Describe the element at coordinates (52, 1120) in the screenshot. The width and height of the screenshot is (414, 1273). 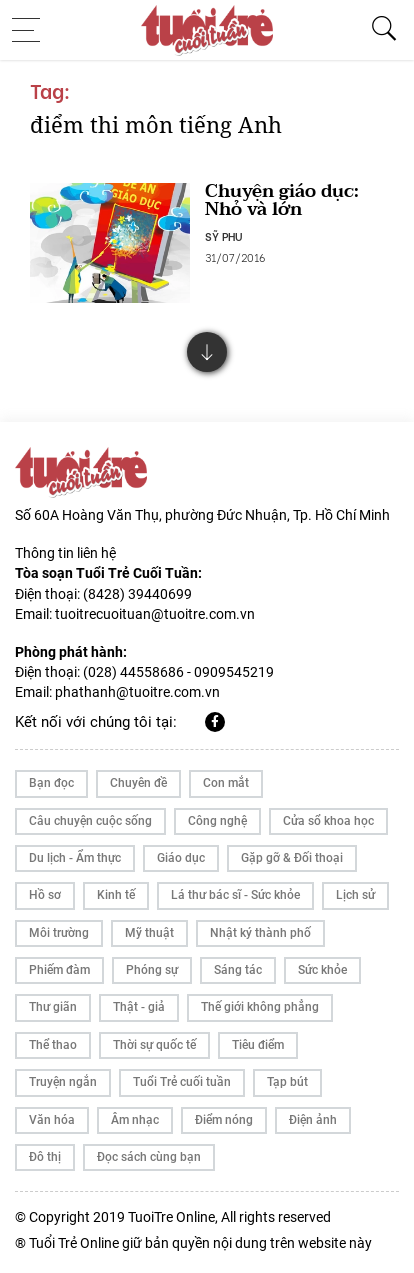
I see `Văn hóa` at that location.